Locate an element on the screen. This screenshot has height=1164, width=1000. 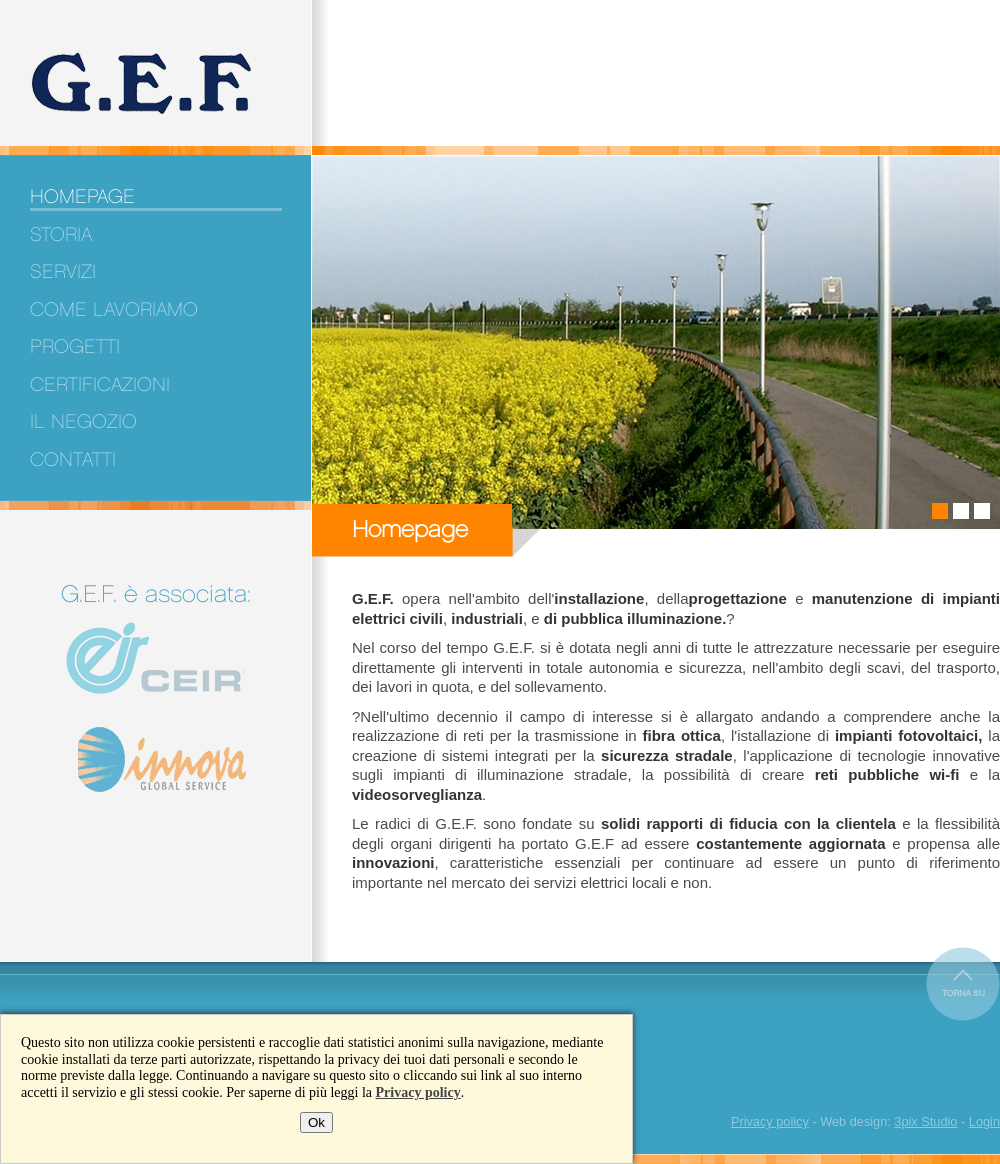
Contatti is located at coordinates (73, 460).